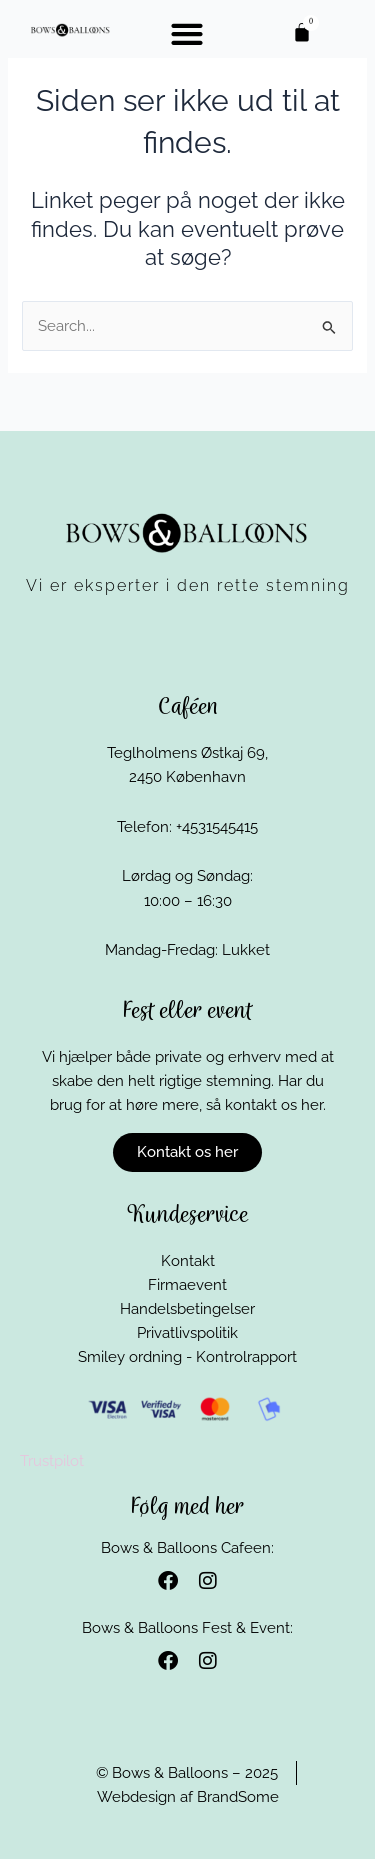 This screenshot has height=1859, width=375. Describe the element at coordinates (186, 33) in the screenshot. I see `[button]` at that location.